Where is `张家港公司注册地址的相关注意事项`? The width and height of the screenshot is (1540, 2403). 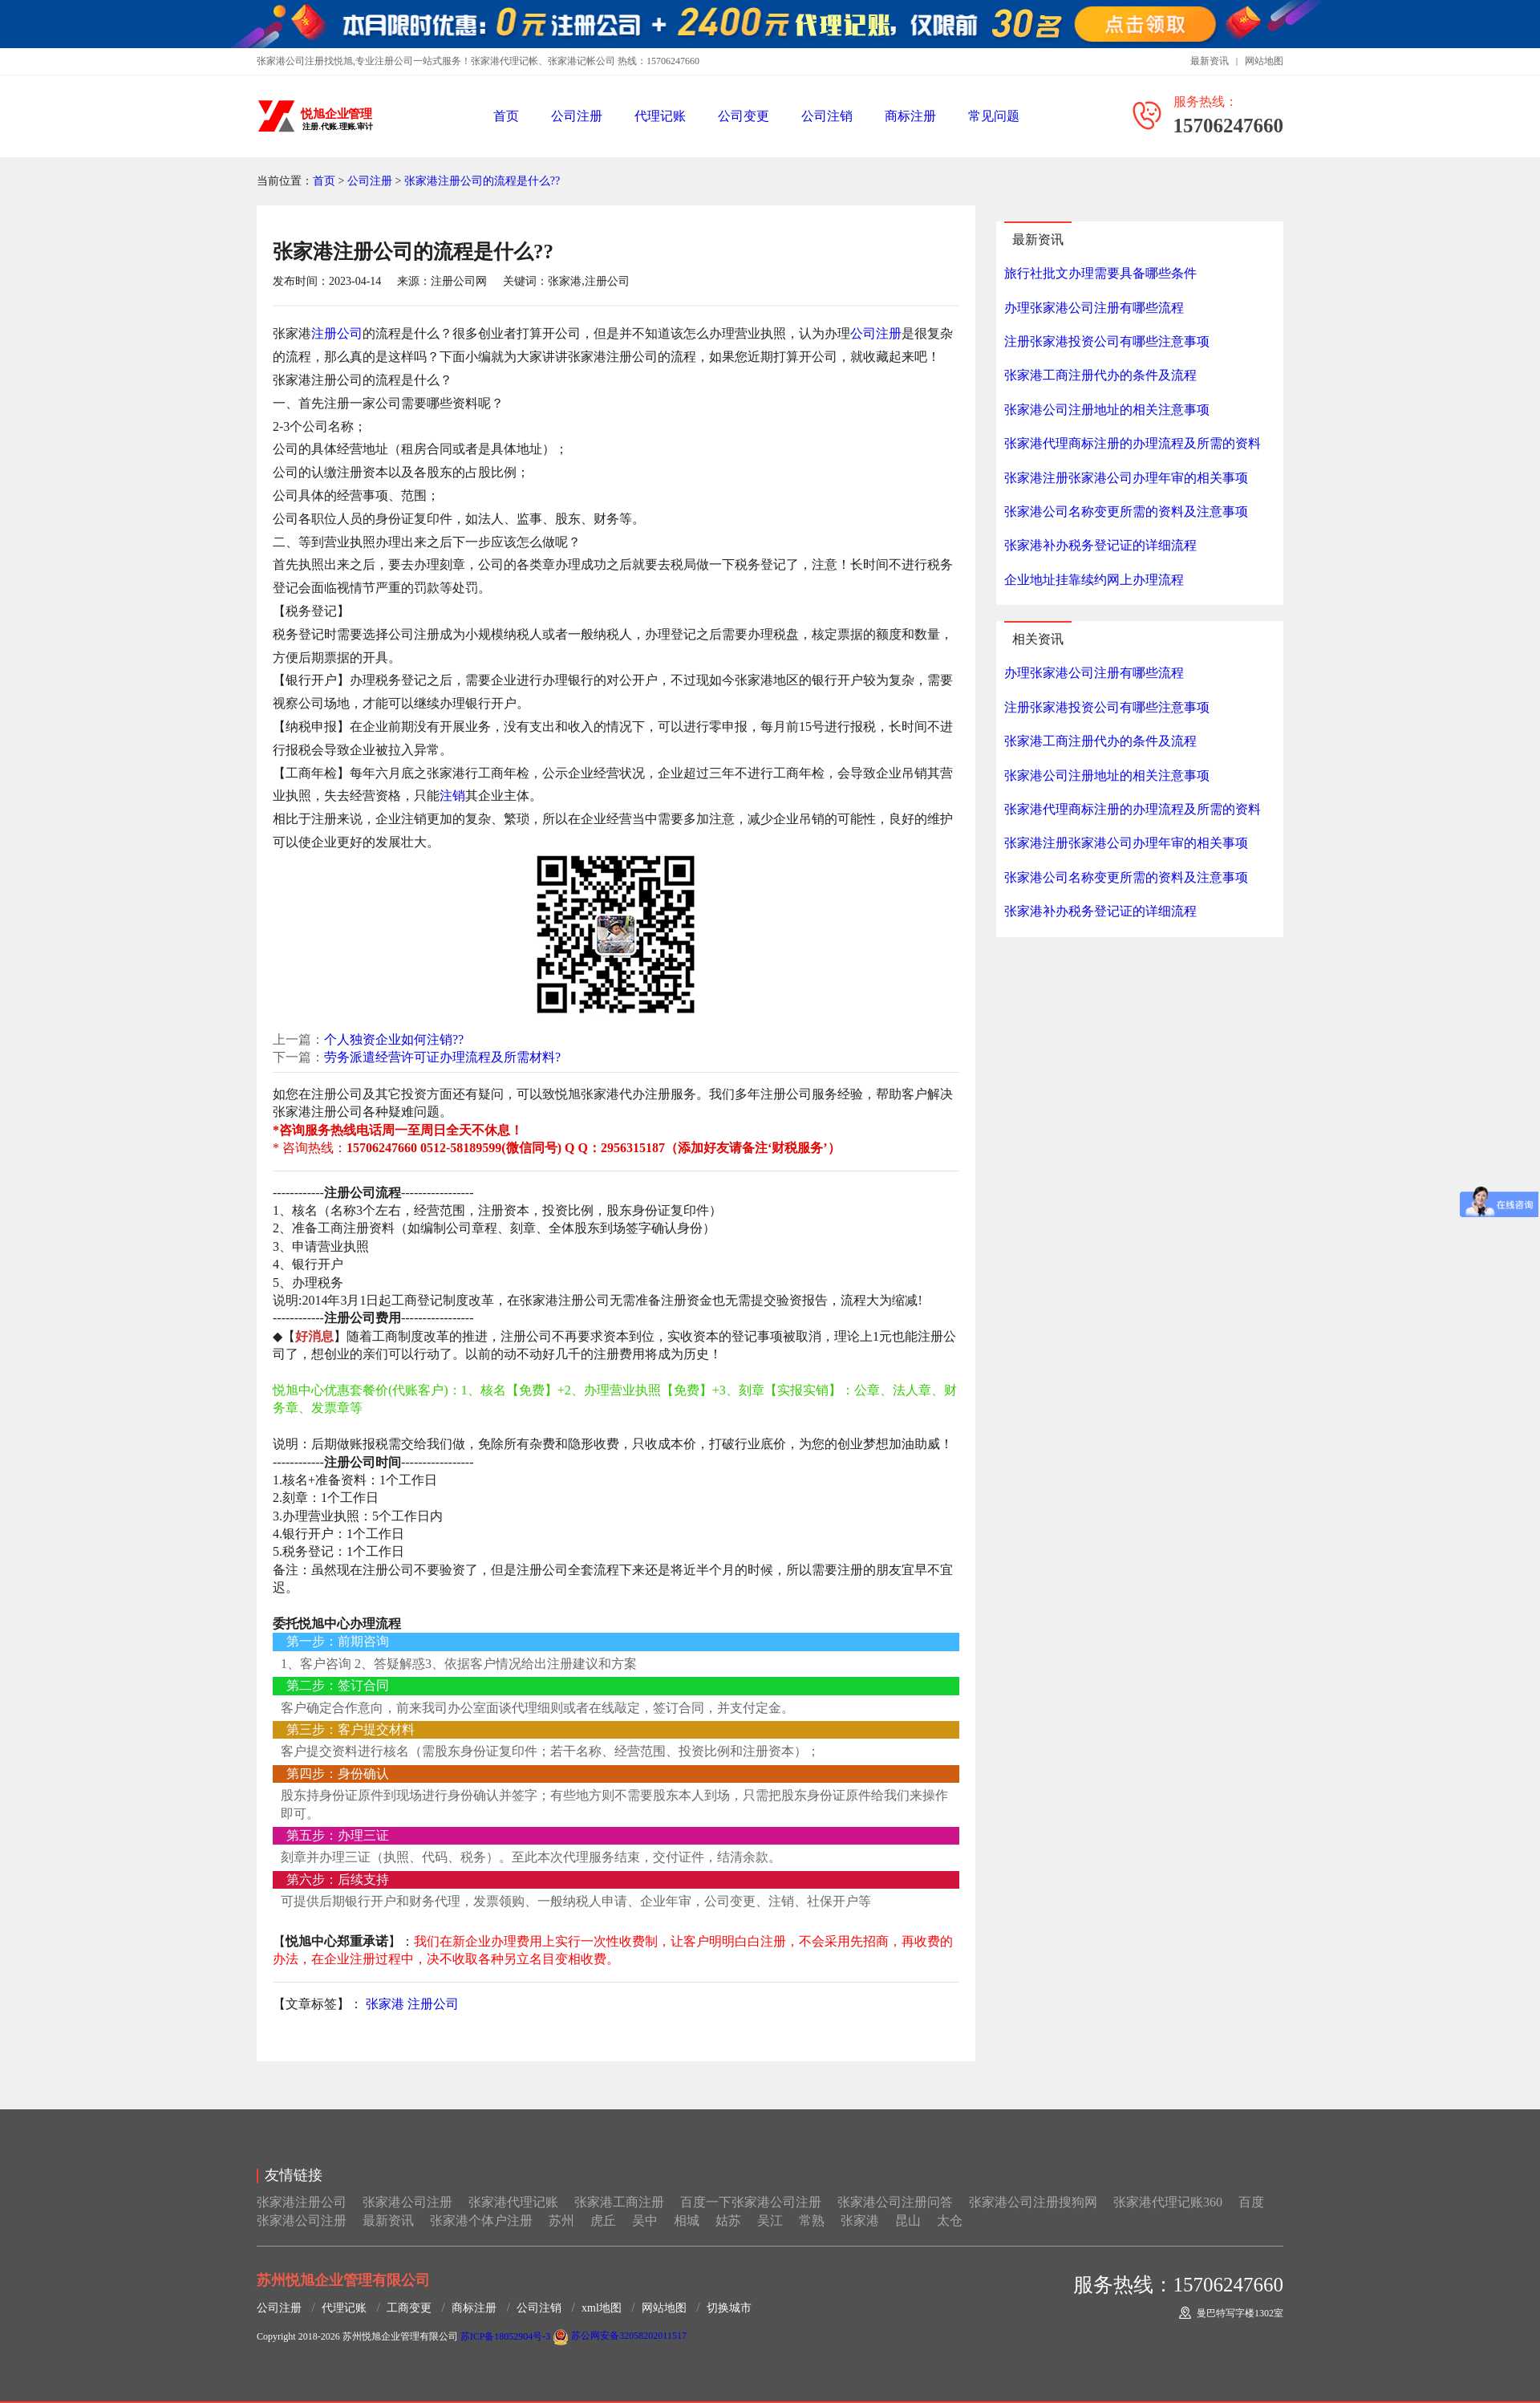 张家港公司注册地址的相关注意事项 is located at coordinates (1107, 409).